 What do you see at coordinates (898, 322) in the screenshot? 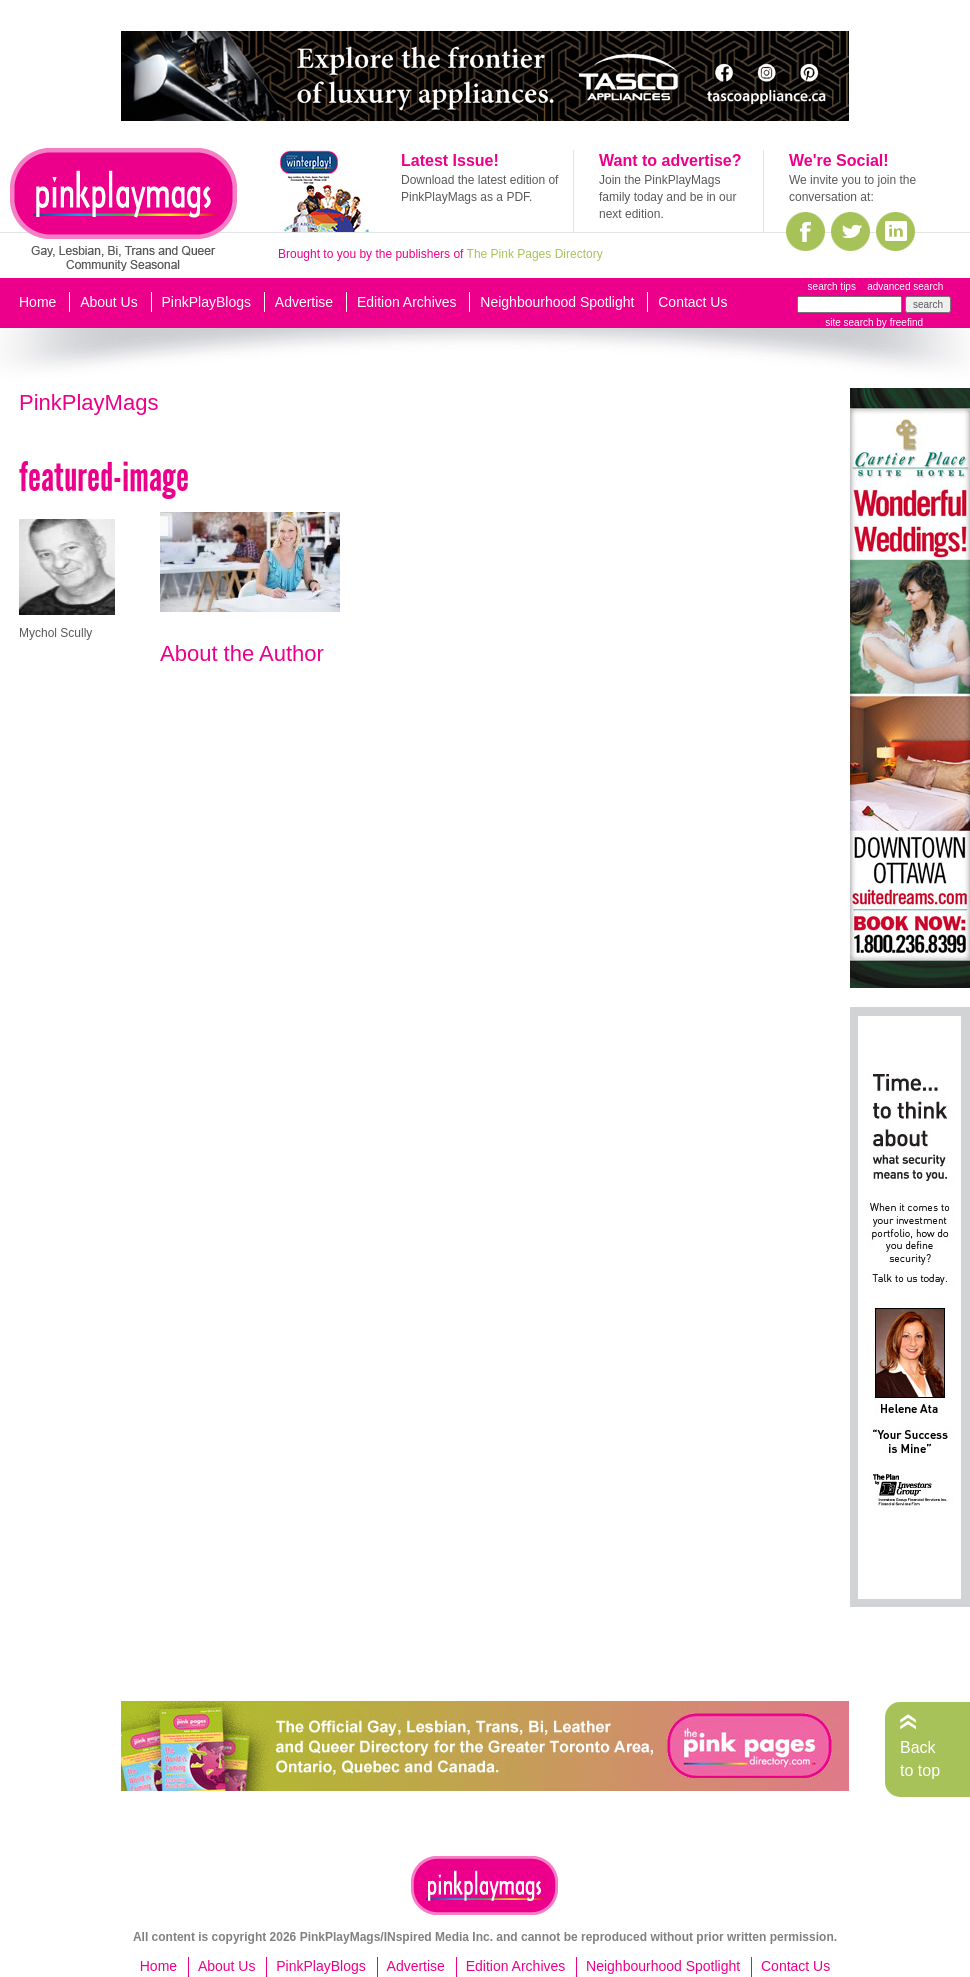
I see `by` at bounding box center [898, 322].